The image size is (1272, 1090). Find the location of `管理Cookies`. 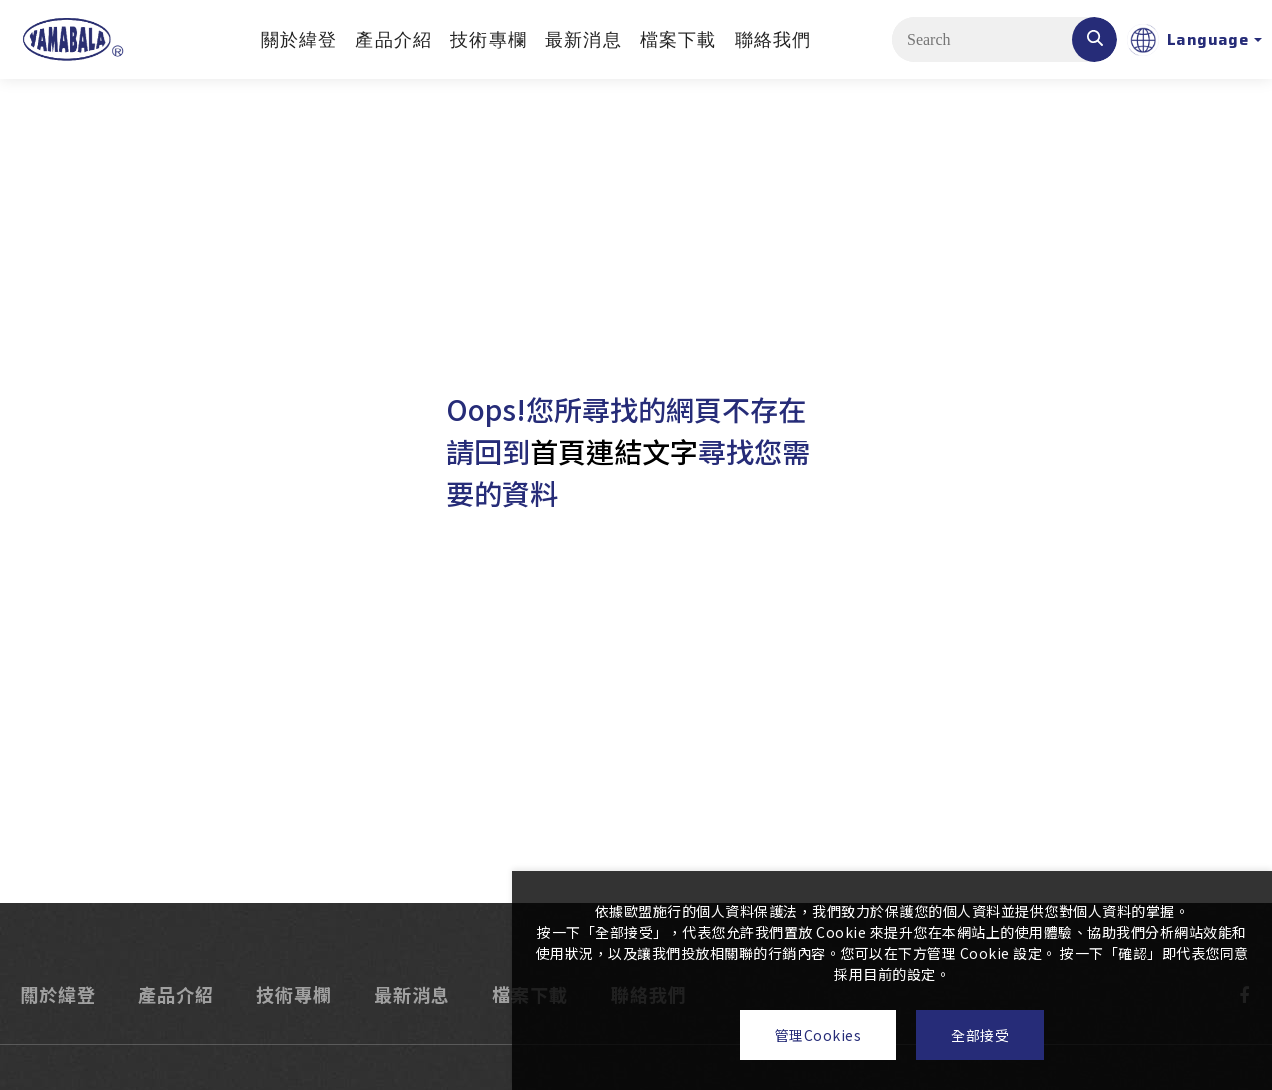

管理Cookies is located at coordinates (818, 1035).